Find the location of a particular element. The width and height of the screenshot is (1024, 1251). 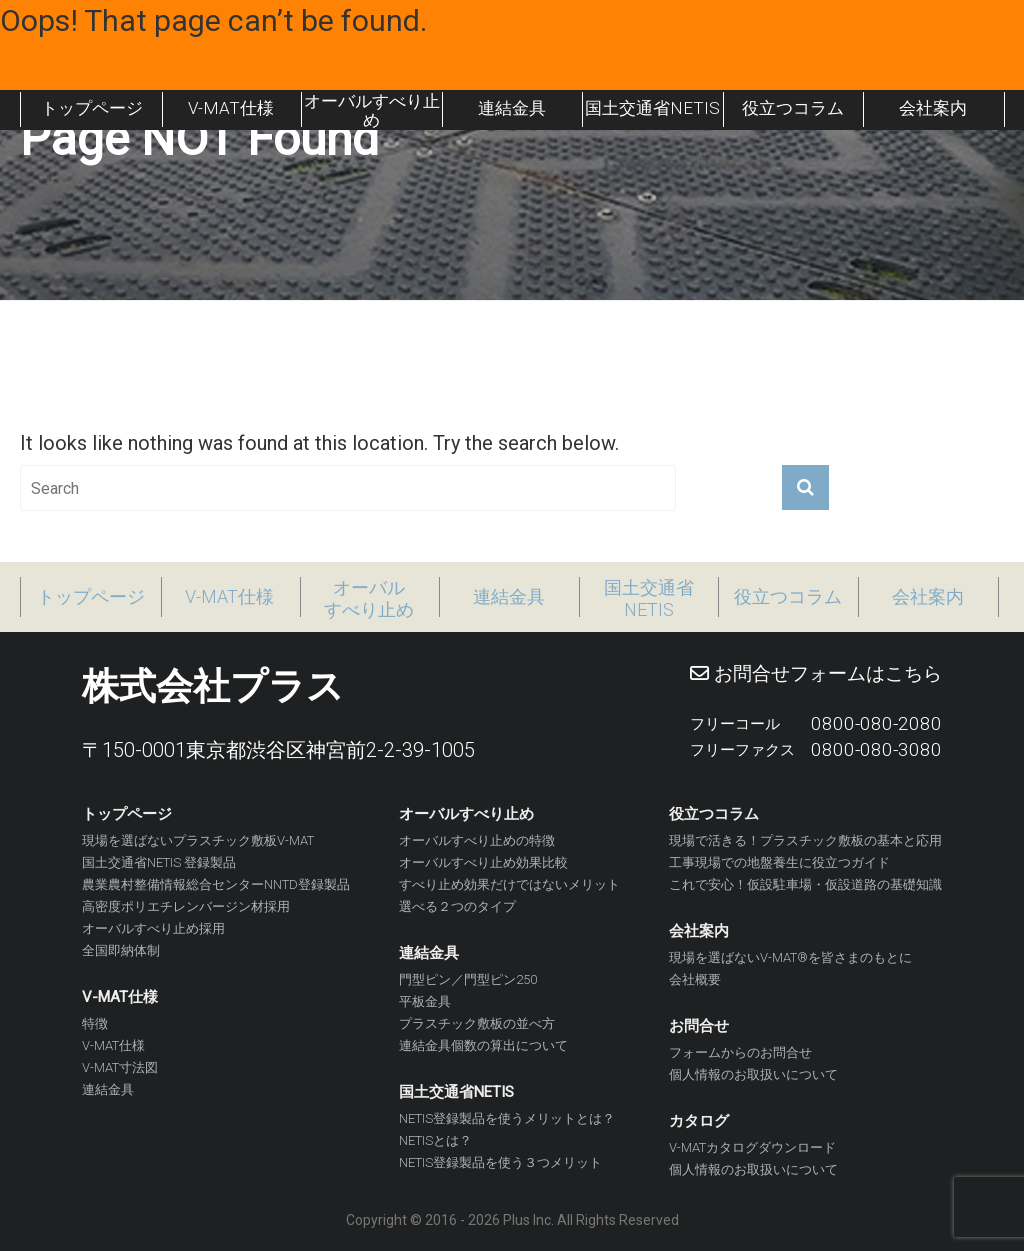

NETIS登録製品を使う３つメリット is located at coordinates (500, 1162).